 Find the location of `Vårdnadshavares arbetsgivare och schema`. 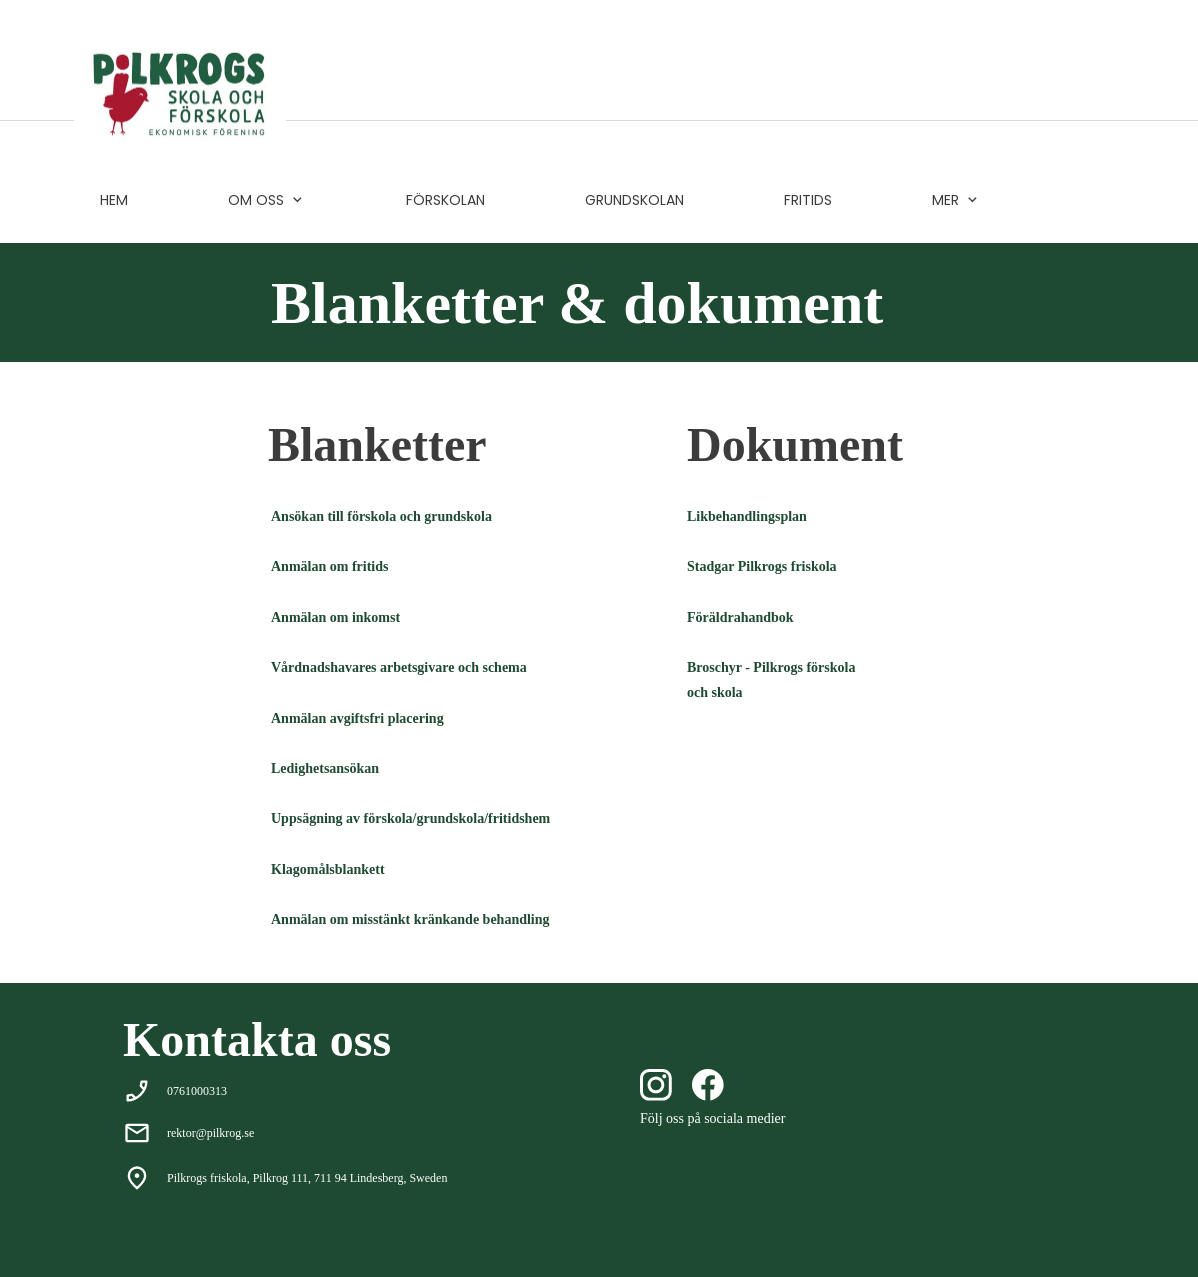

Vårdnadshavares arbetsgivare och schema is located at coordinates (399, 667).